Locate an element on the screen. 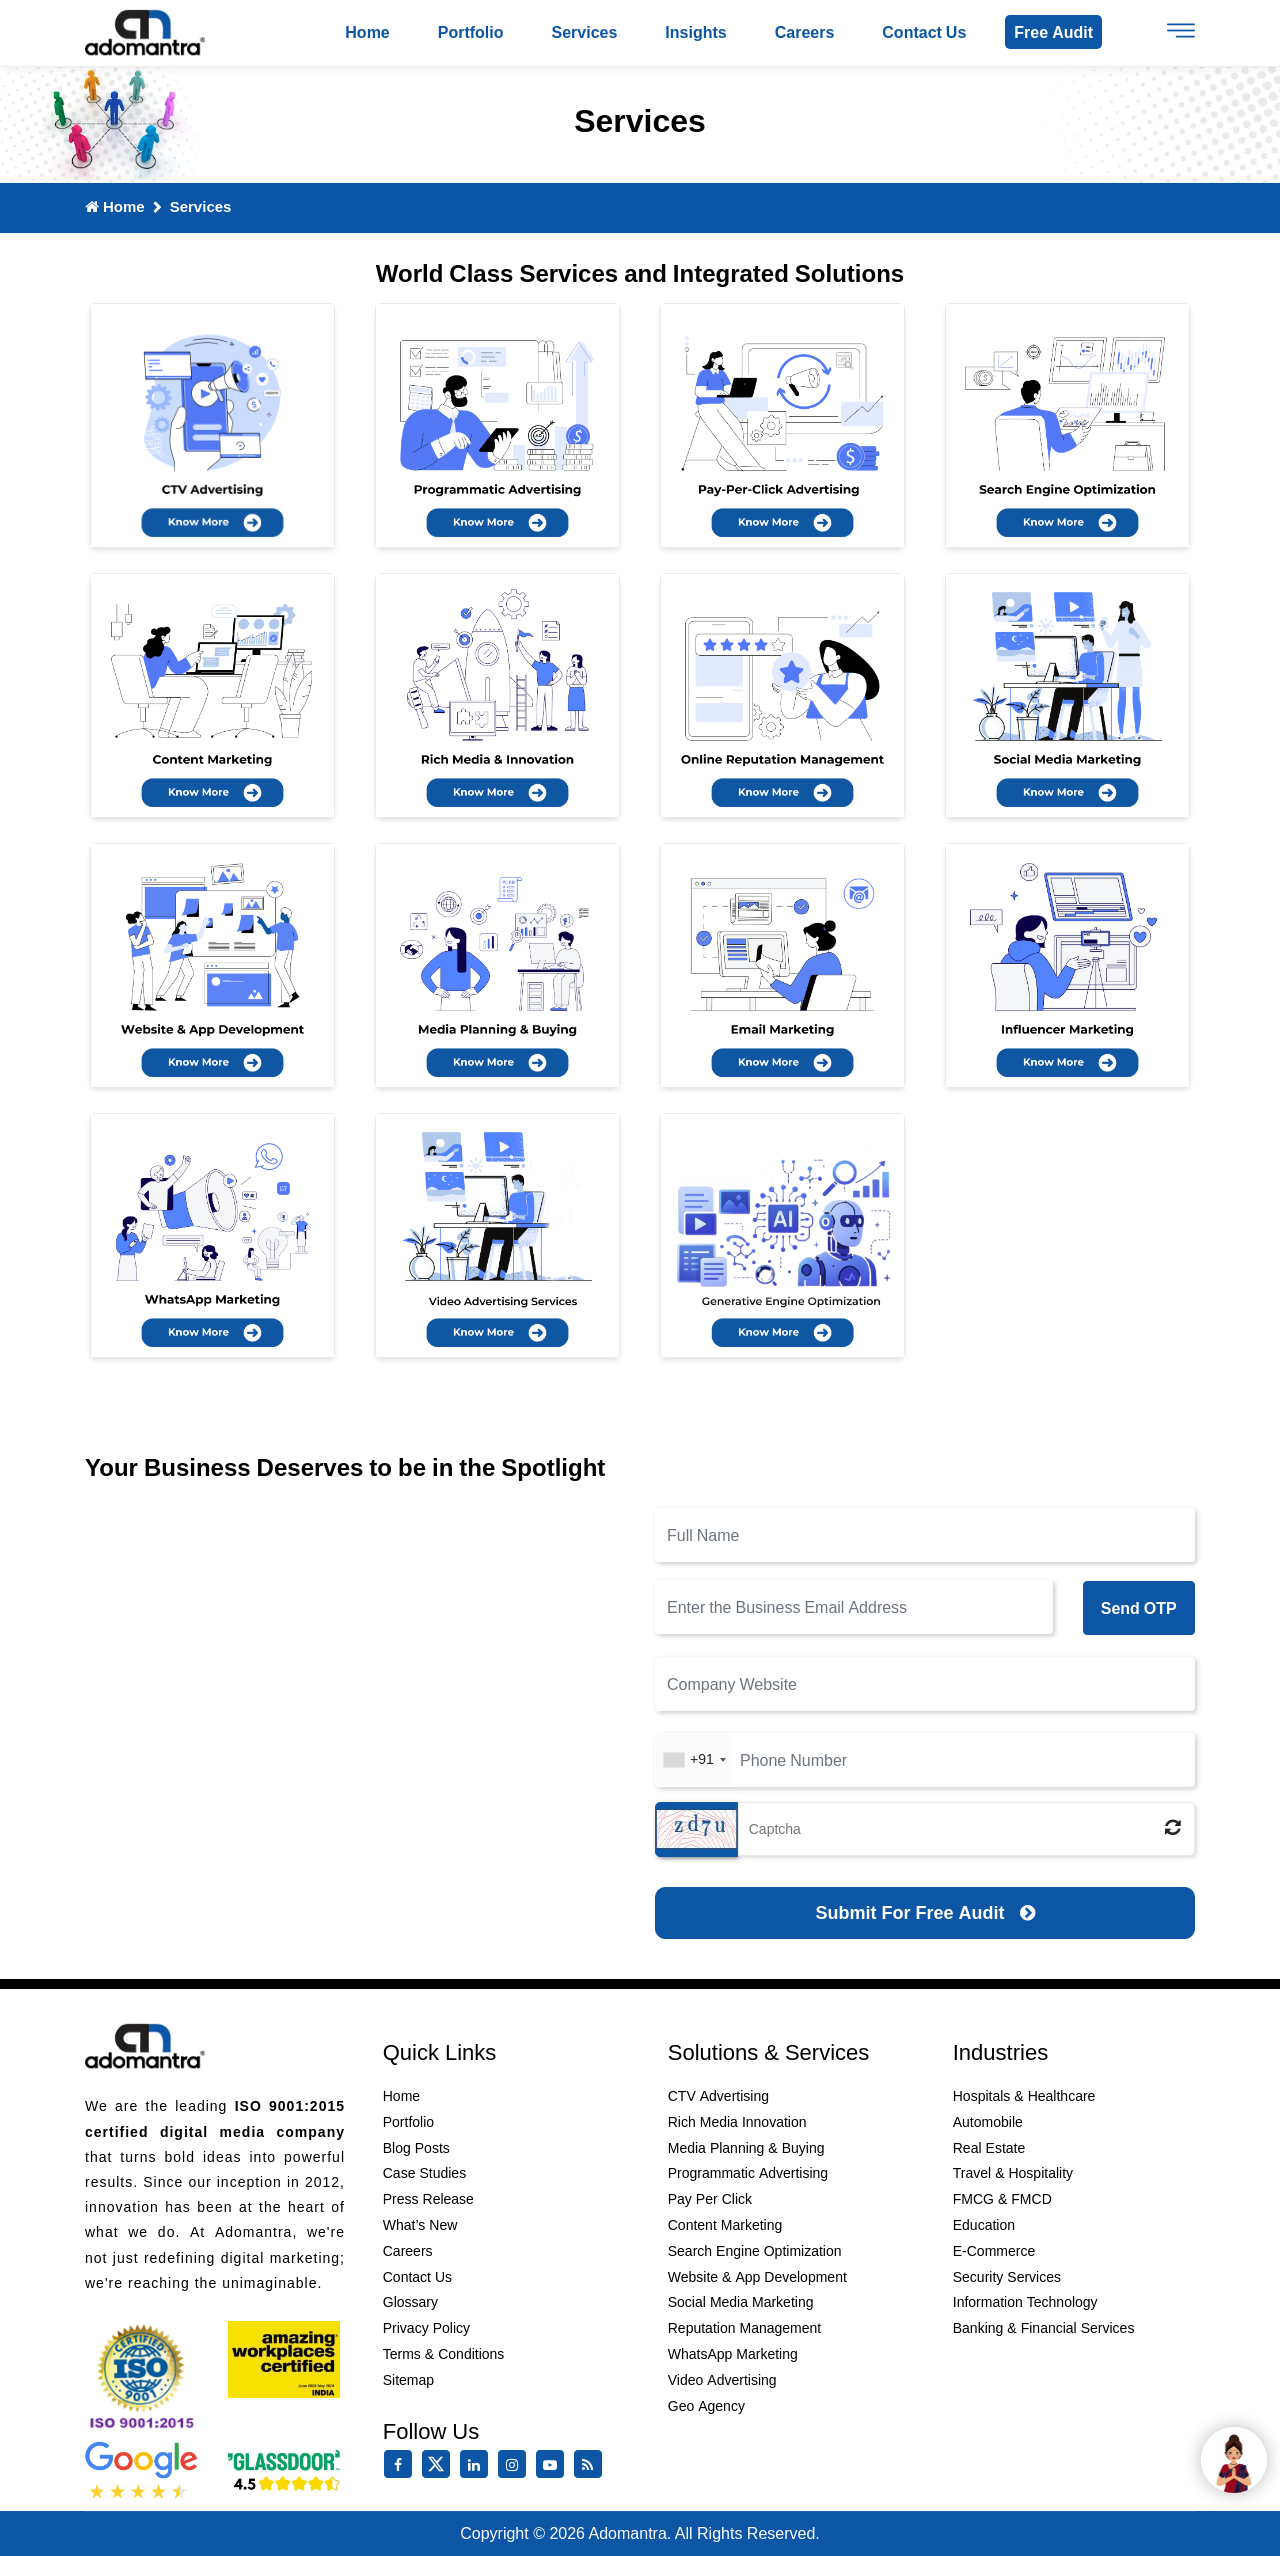  [instagram] is located at coordinates (516, 2465).